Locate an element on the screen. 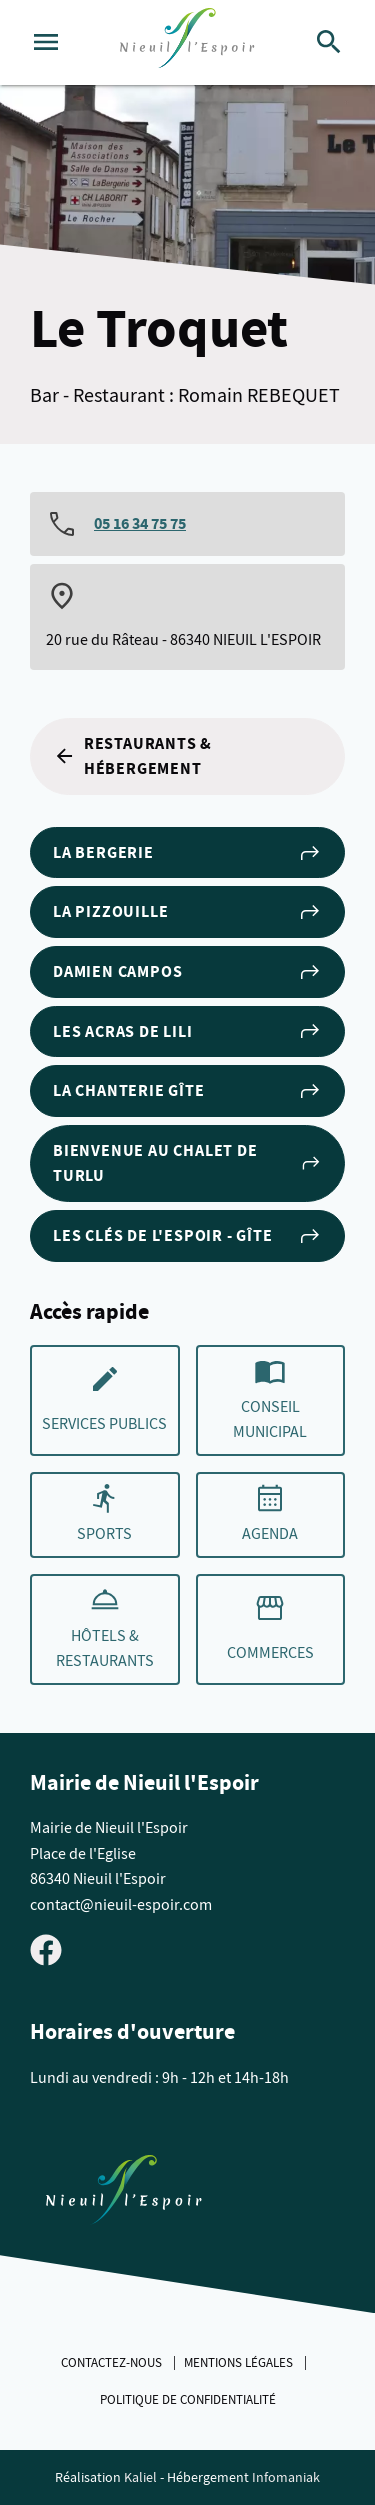  Kaliel is located at coordinates (140, 2477).